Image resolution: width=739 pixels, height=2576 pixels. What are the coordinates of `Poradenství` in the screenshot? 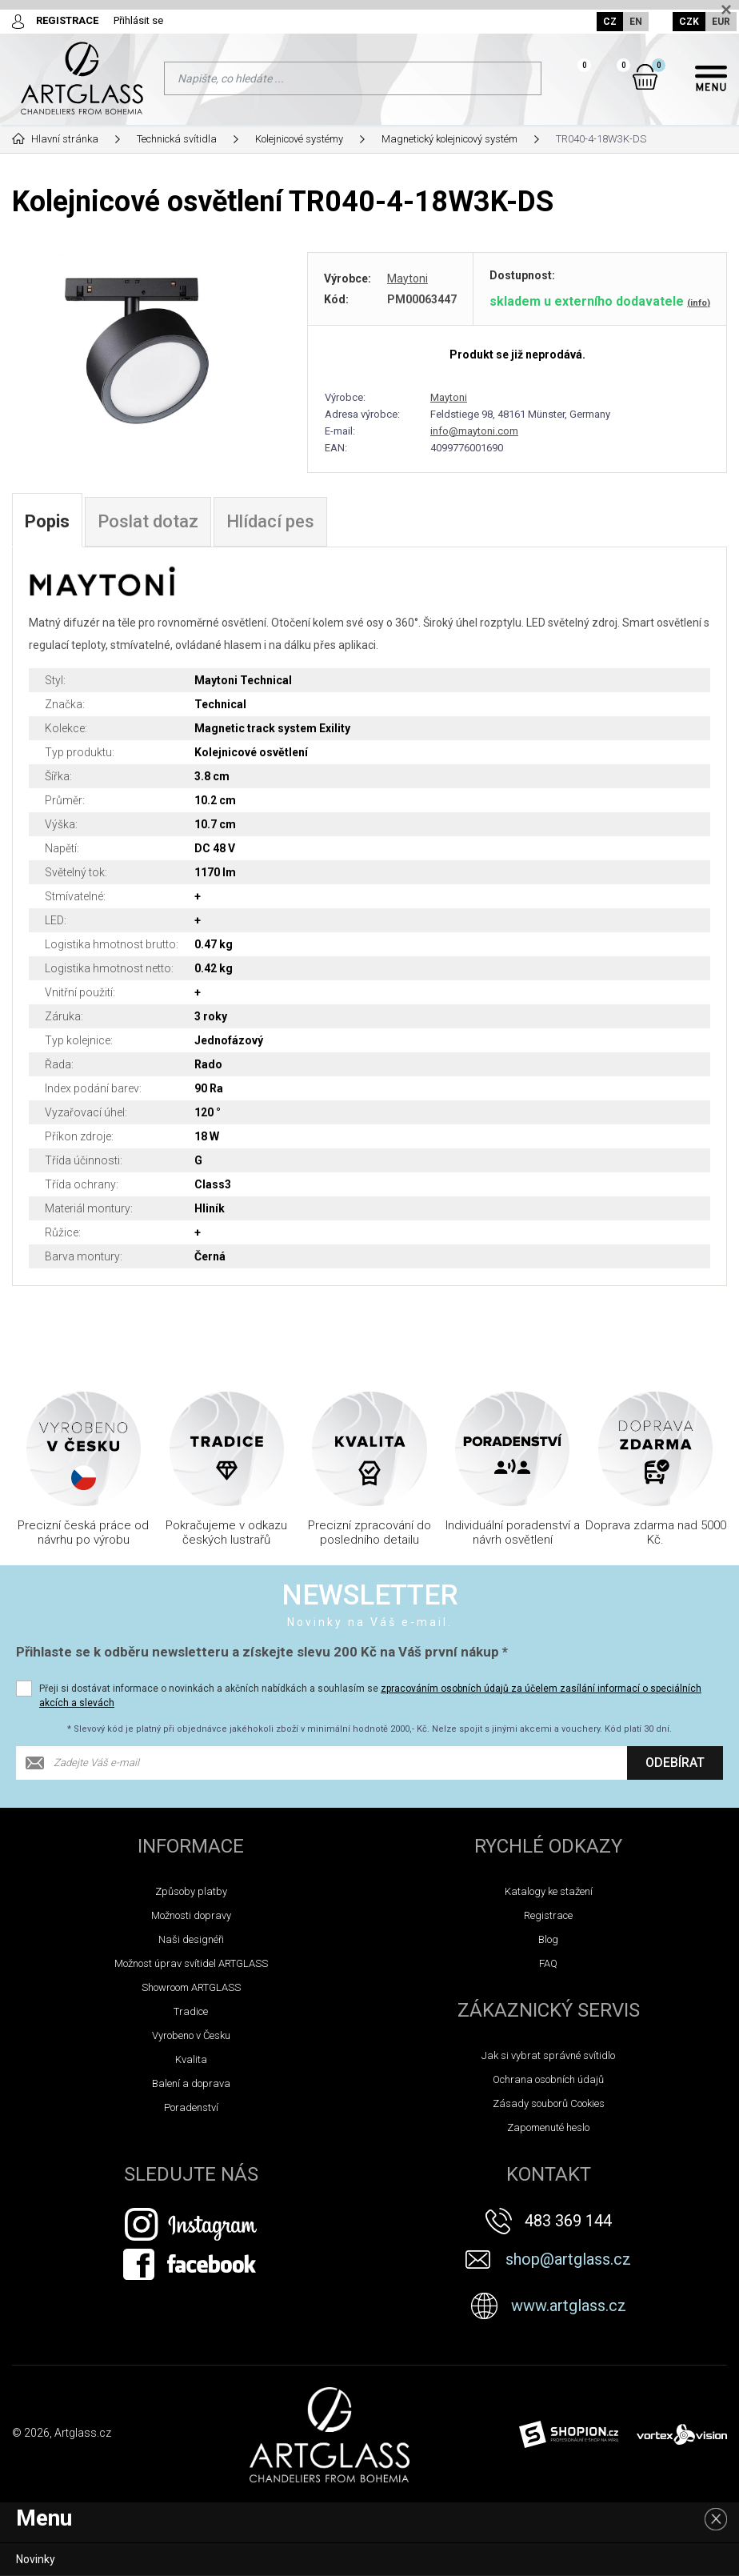 It's located at (191, 2107).